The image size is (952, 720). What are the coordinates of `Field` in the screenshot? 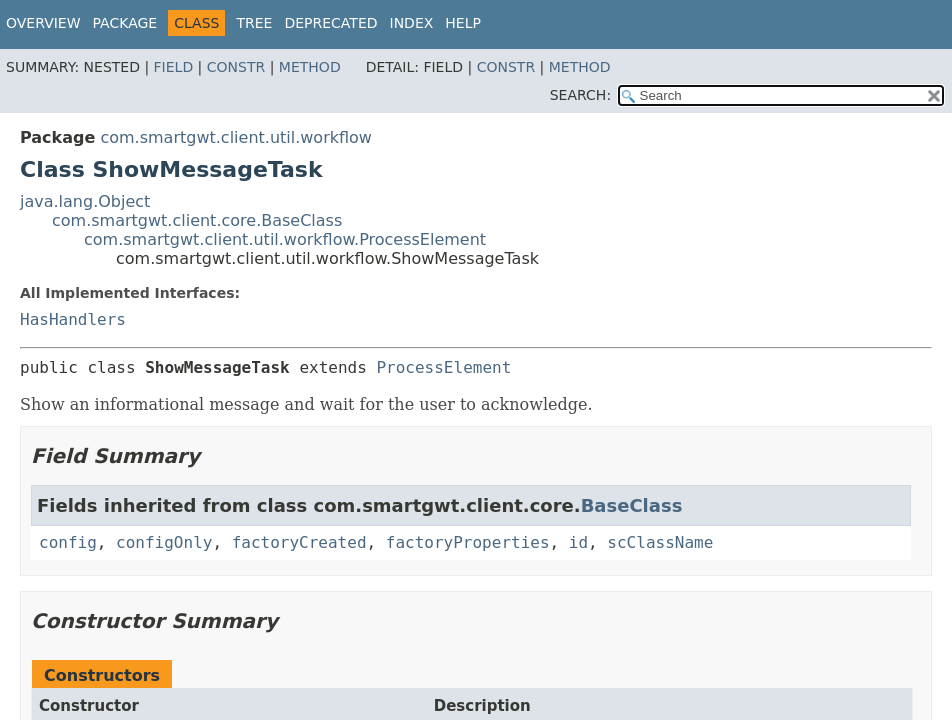 It's located at (174, 67).